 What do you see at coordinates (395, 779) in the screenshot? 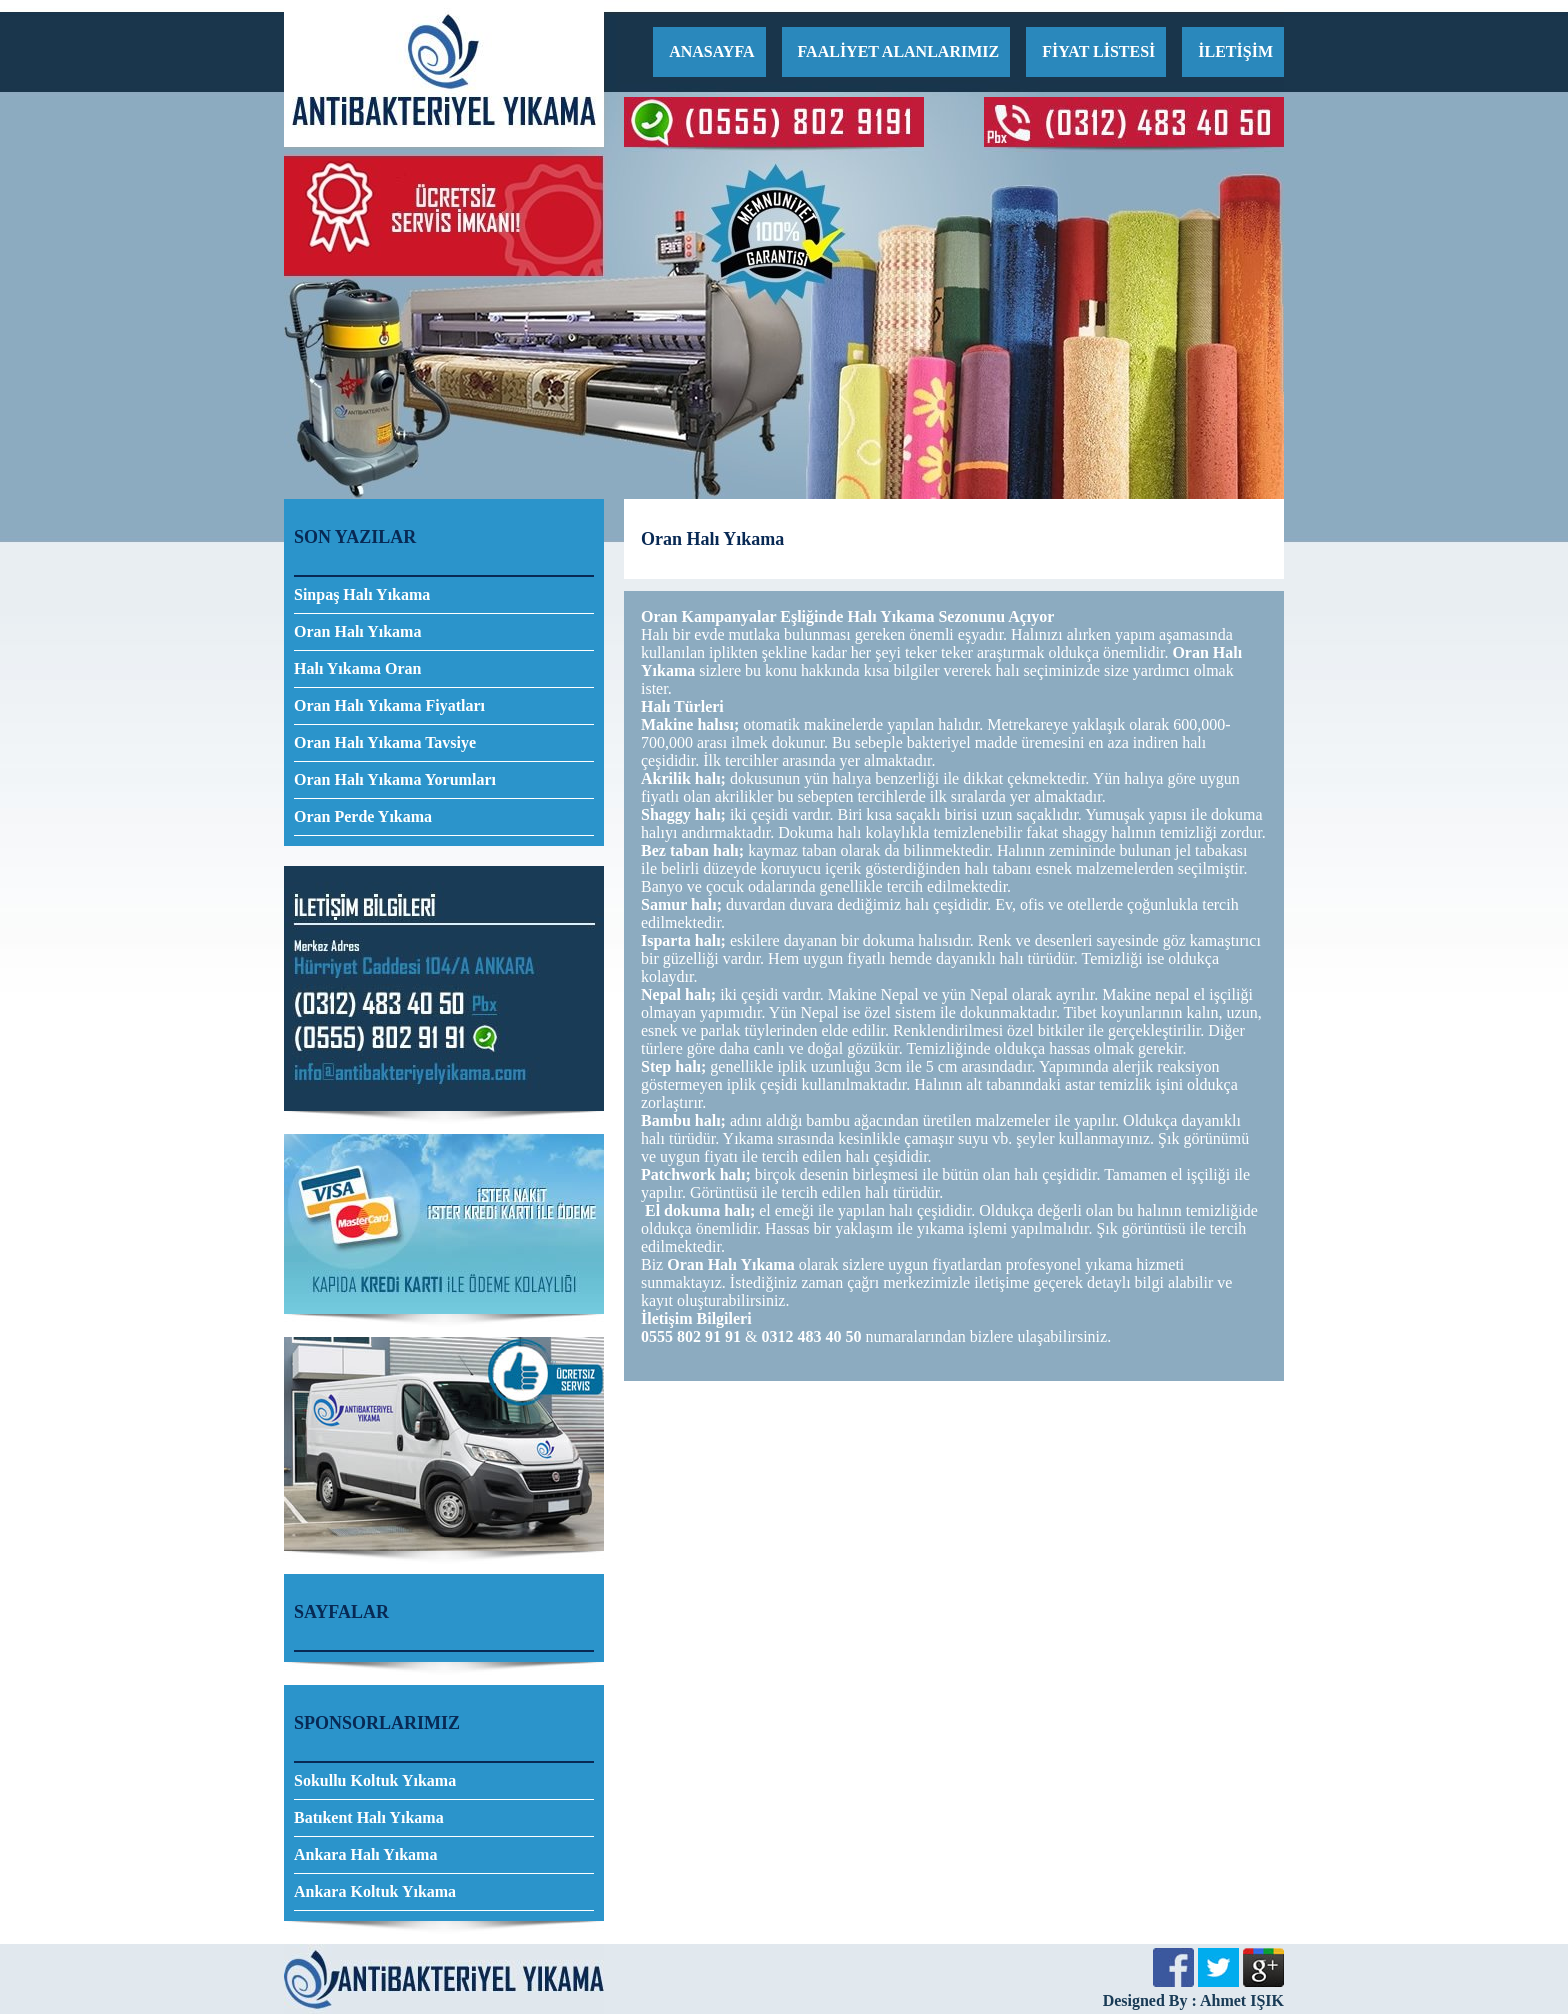
I see `Oran Halı Yıkama Yorumları` at bounding box center [395, 779].